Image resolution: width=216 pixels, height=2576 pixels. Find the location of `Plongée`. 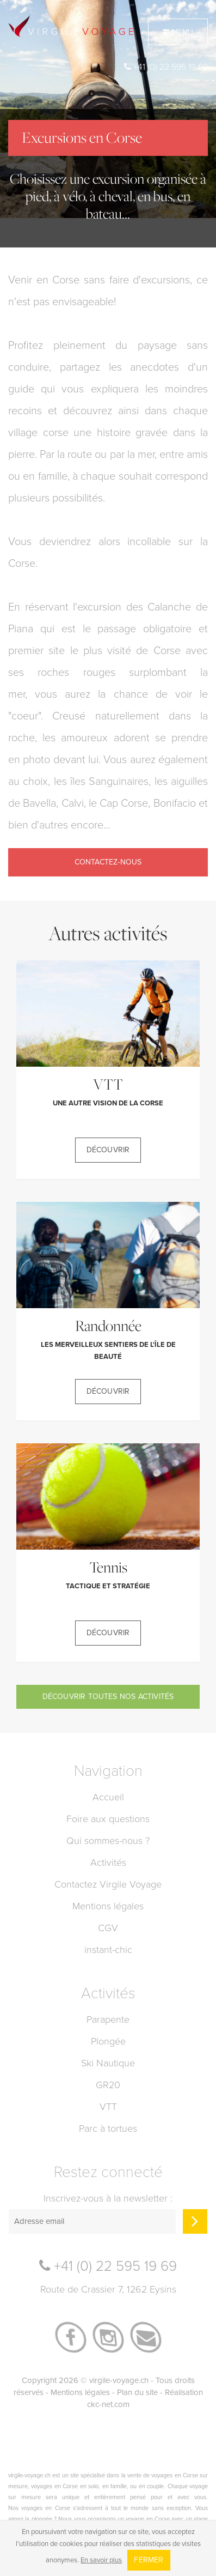

Plongée is located at coordinates (108, 2041).